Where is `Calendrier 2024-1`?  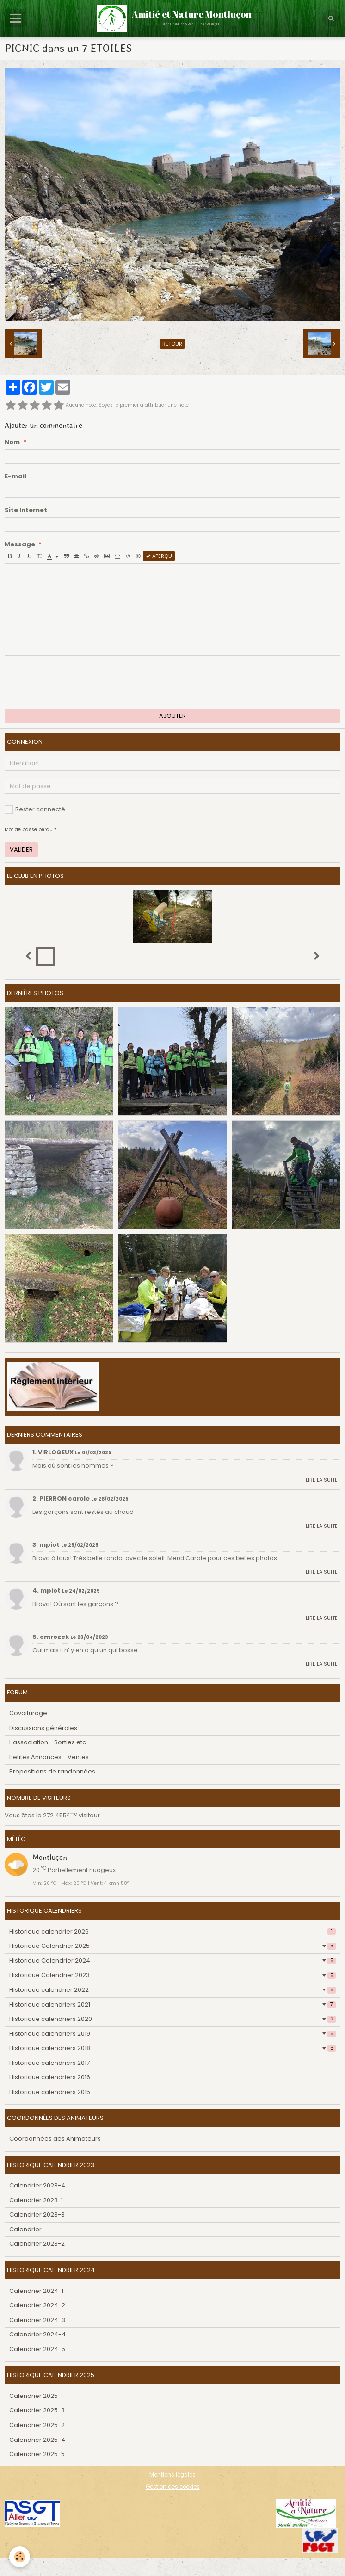 Calendrier 2024-1 is located at coordinates (36, 2290).